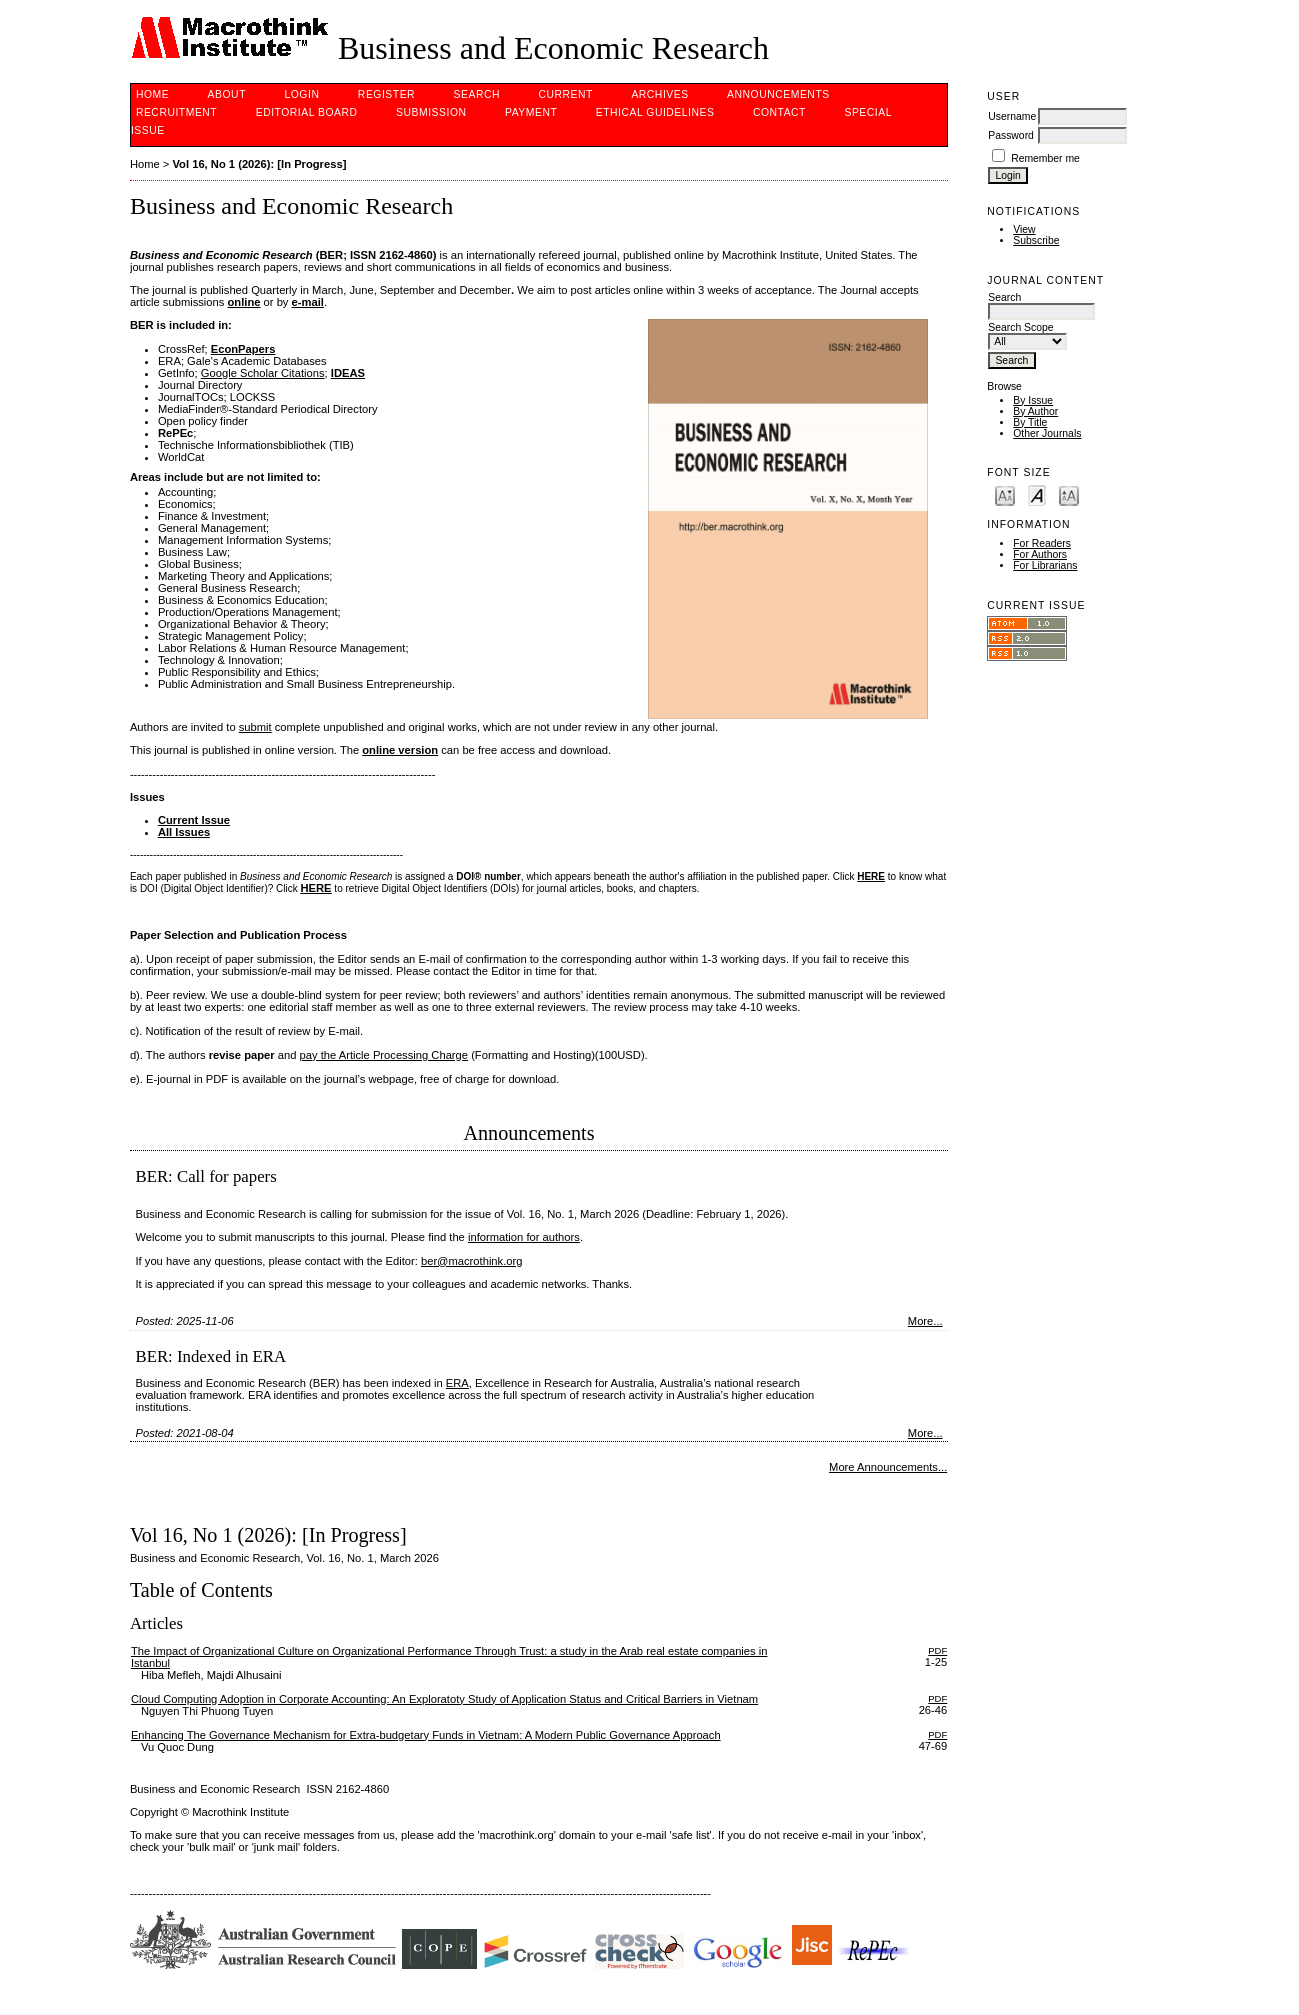 The height and width of the screenshot is (2015, 1299). Describe the element at coordinates (937, 1650) in the screenshot. I see `PDF` at that location.